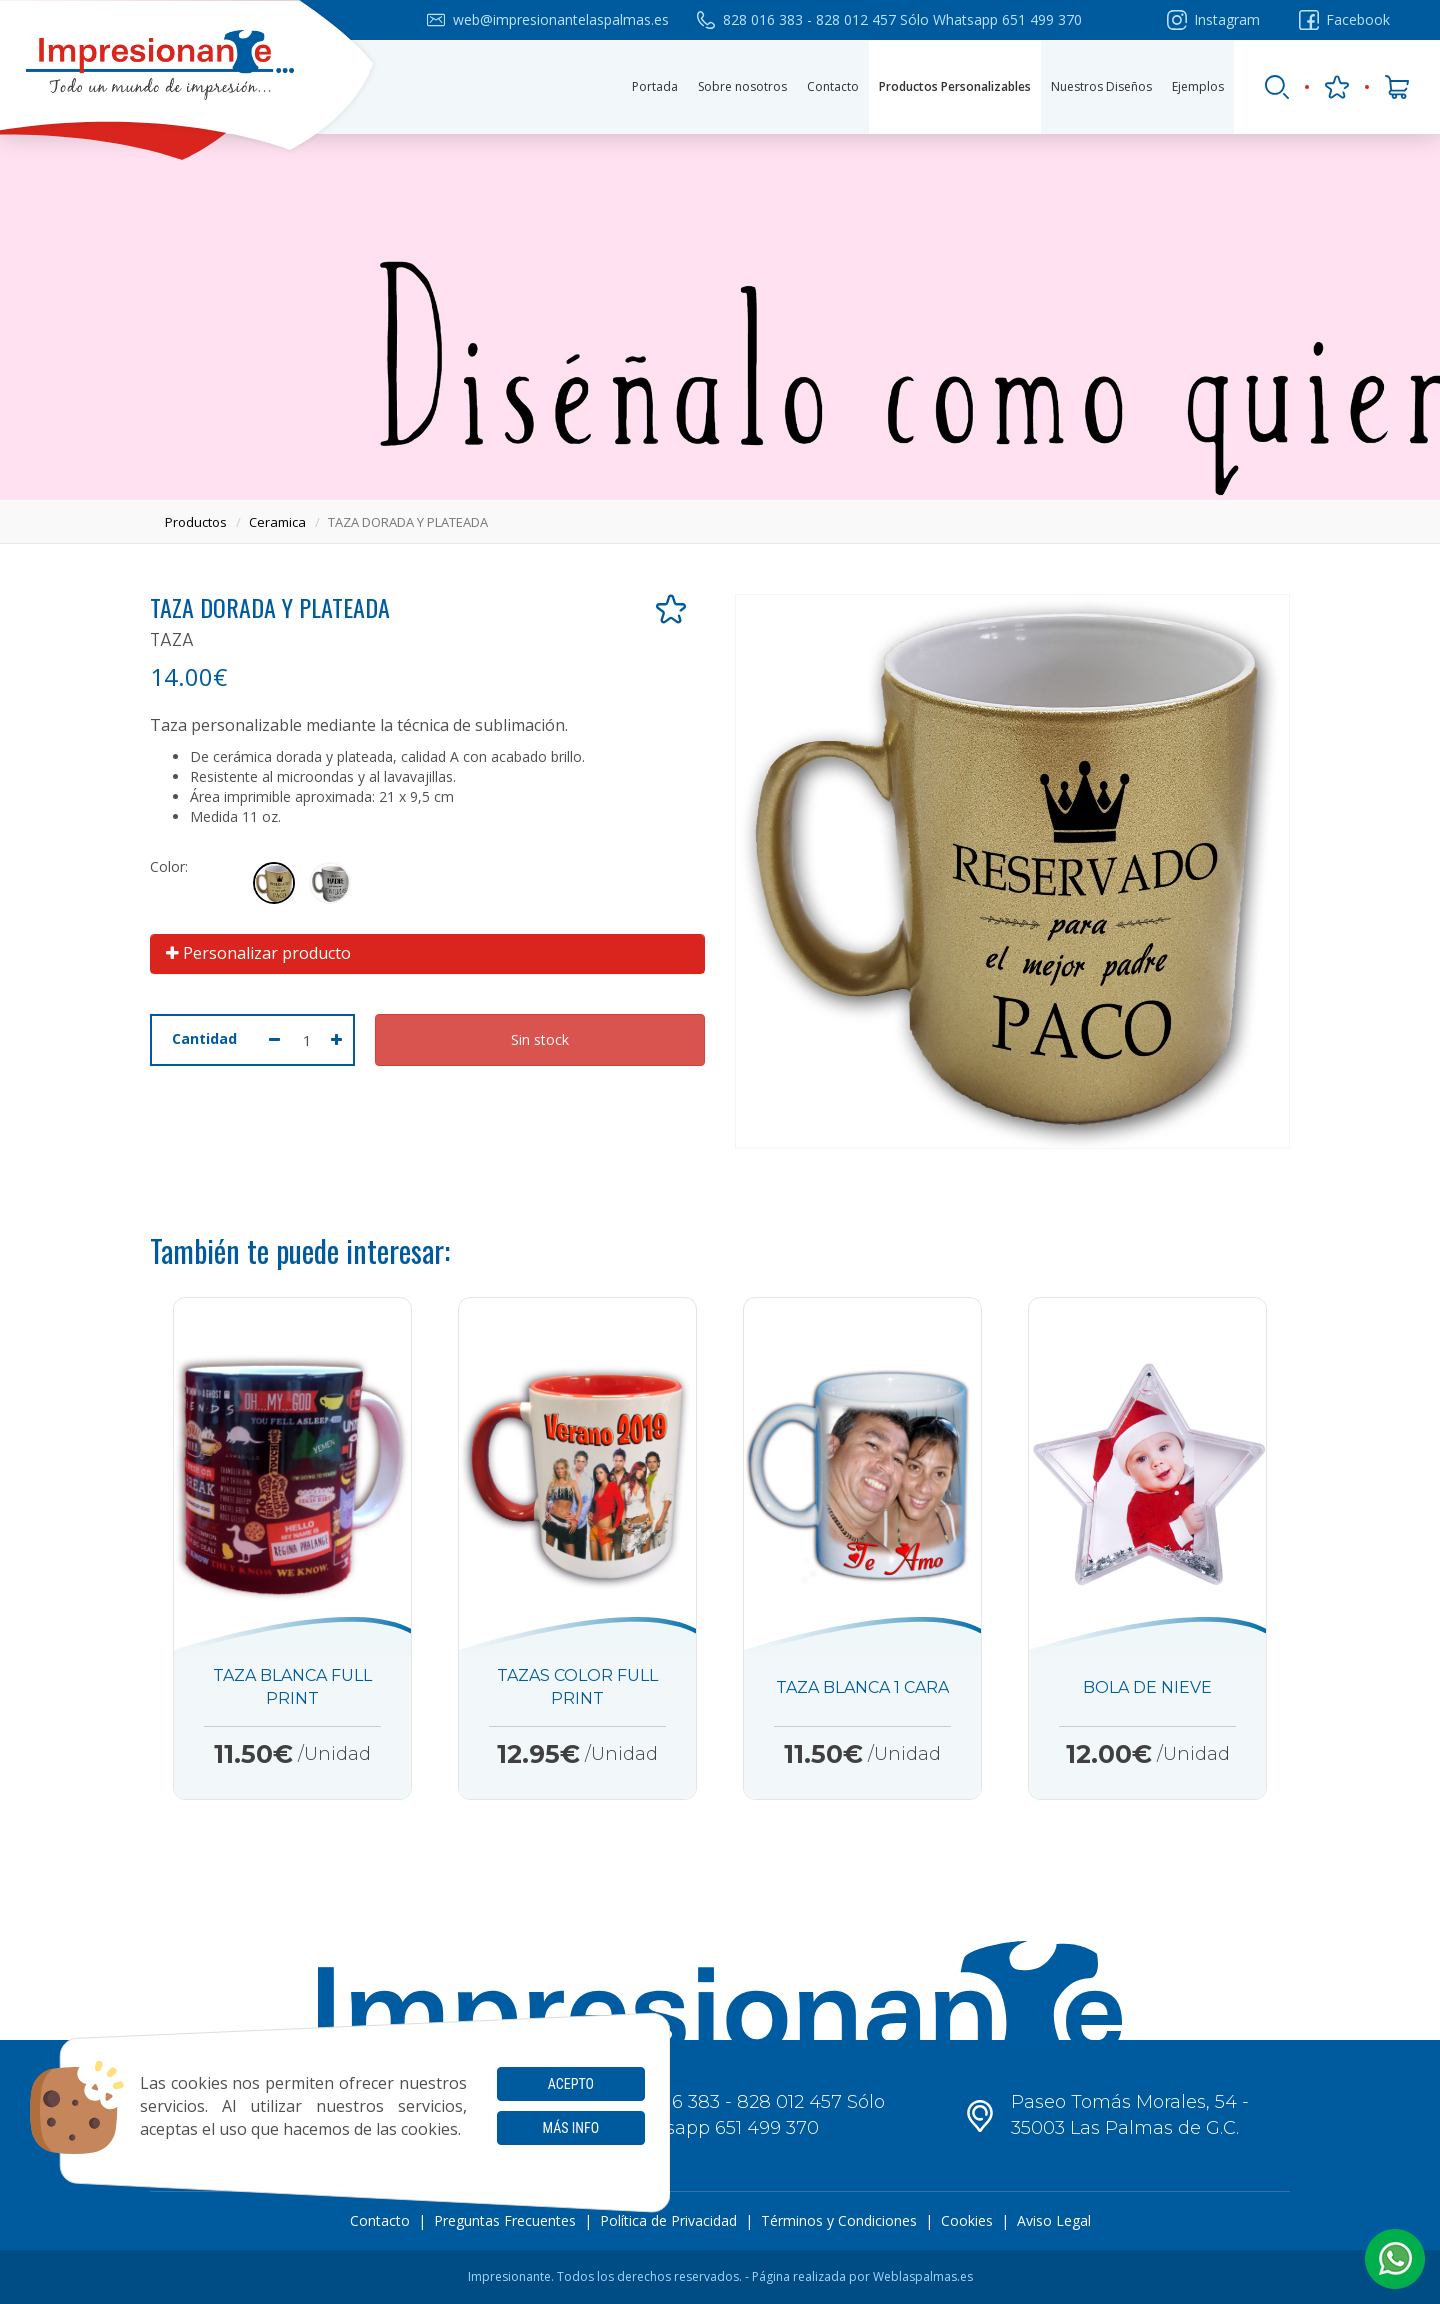 The width and height of the screenshot is (1440, 2304). What do you see at coordinates (742, 86) in the screenshot?
I see `Sobre nosotros` at bounding box center [742, 86].